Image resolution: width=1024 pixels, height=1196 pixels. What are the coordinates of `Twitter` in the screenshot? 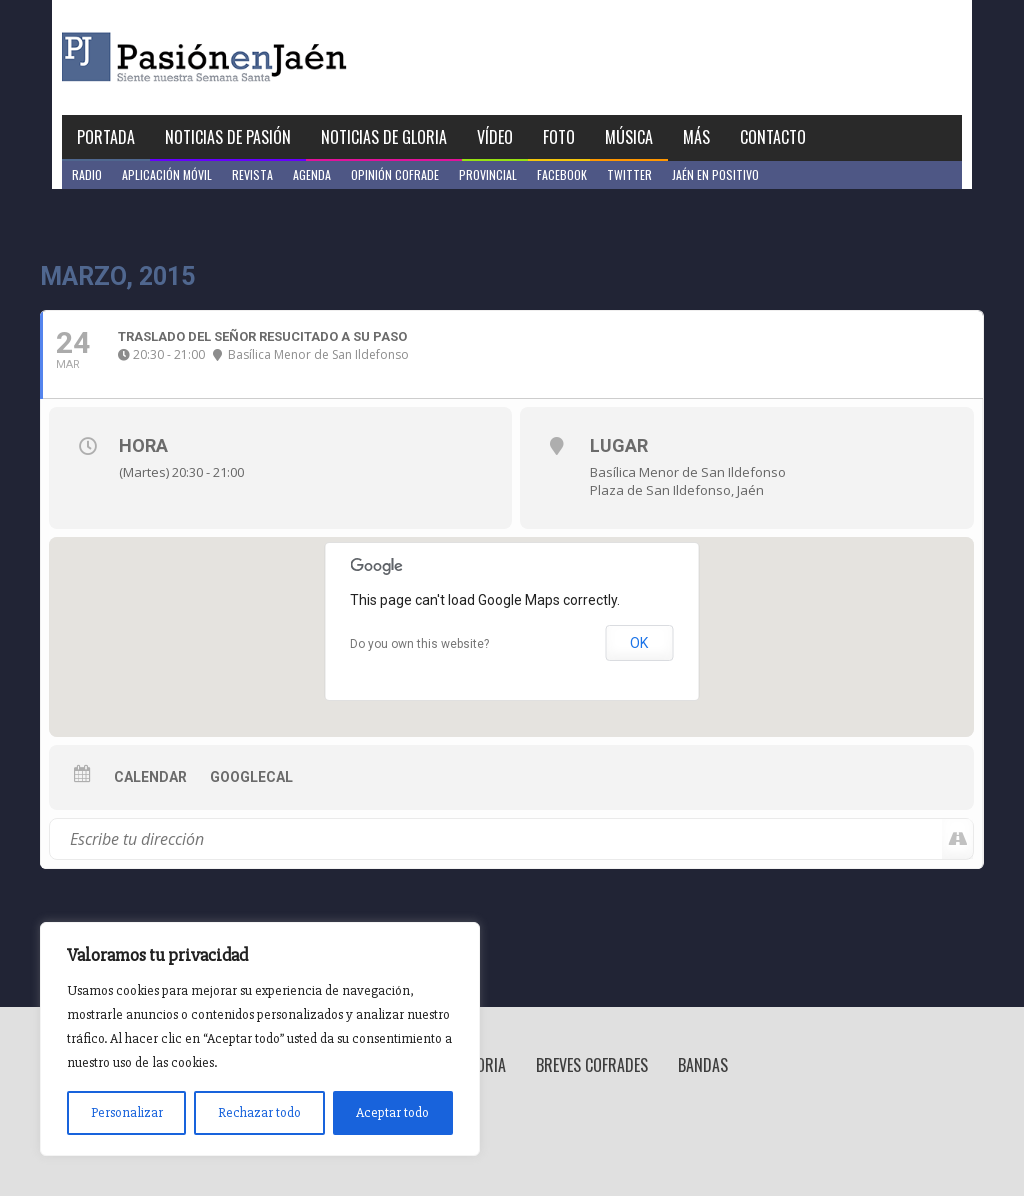 It's located at (629, 174).